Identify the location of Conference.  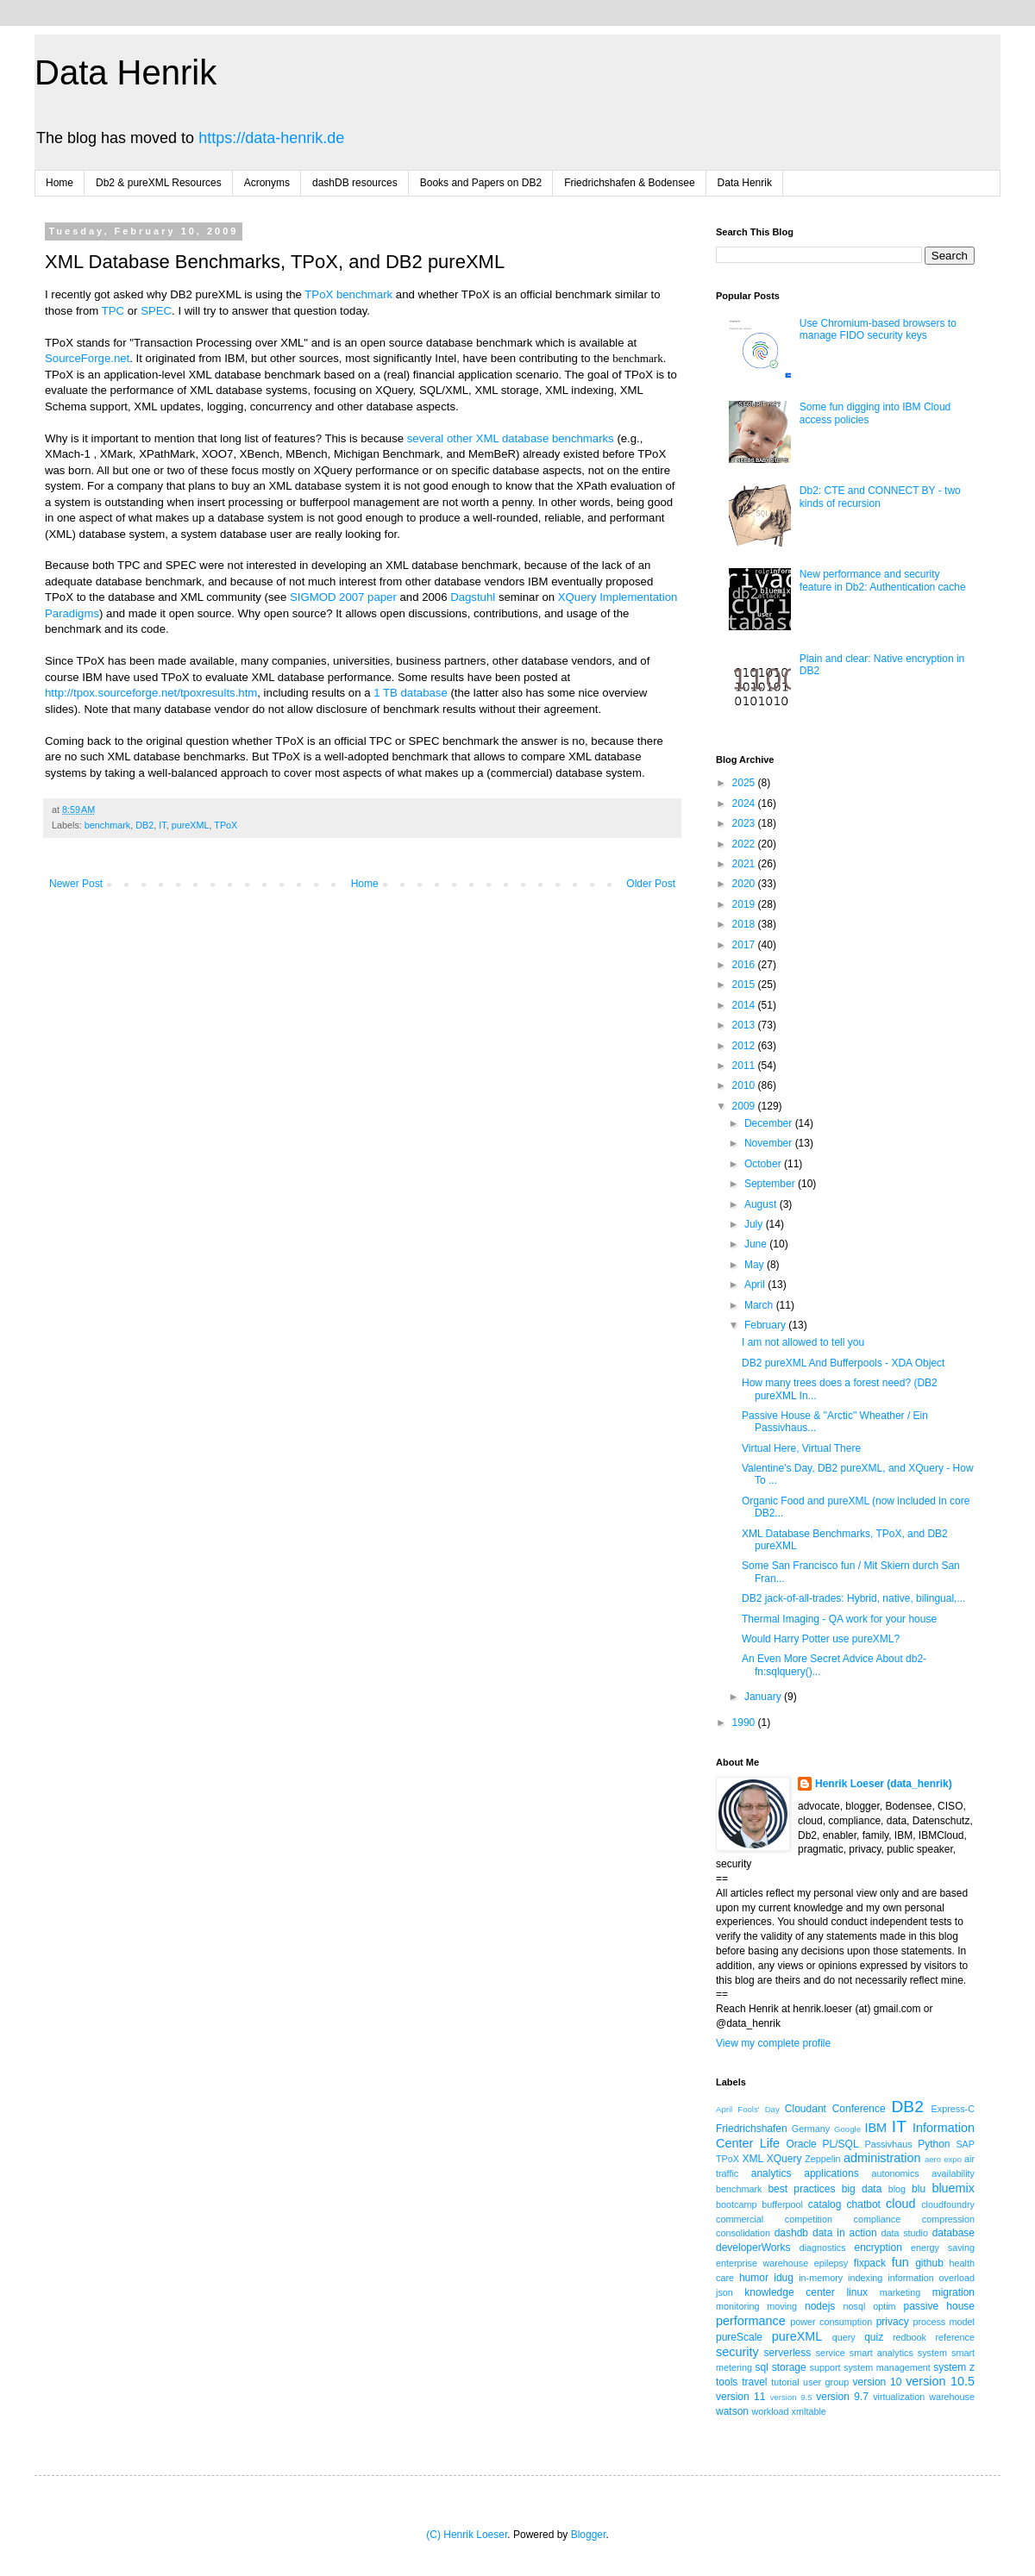
(859, 2109).